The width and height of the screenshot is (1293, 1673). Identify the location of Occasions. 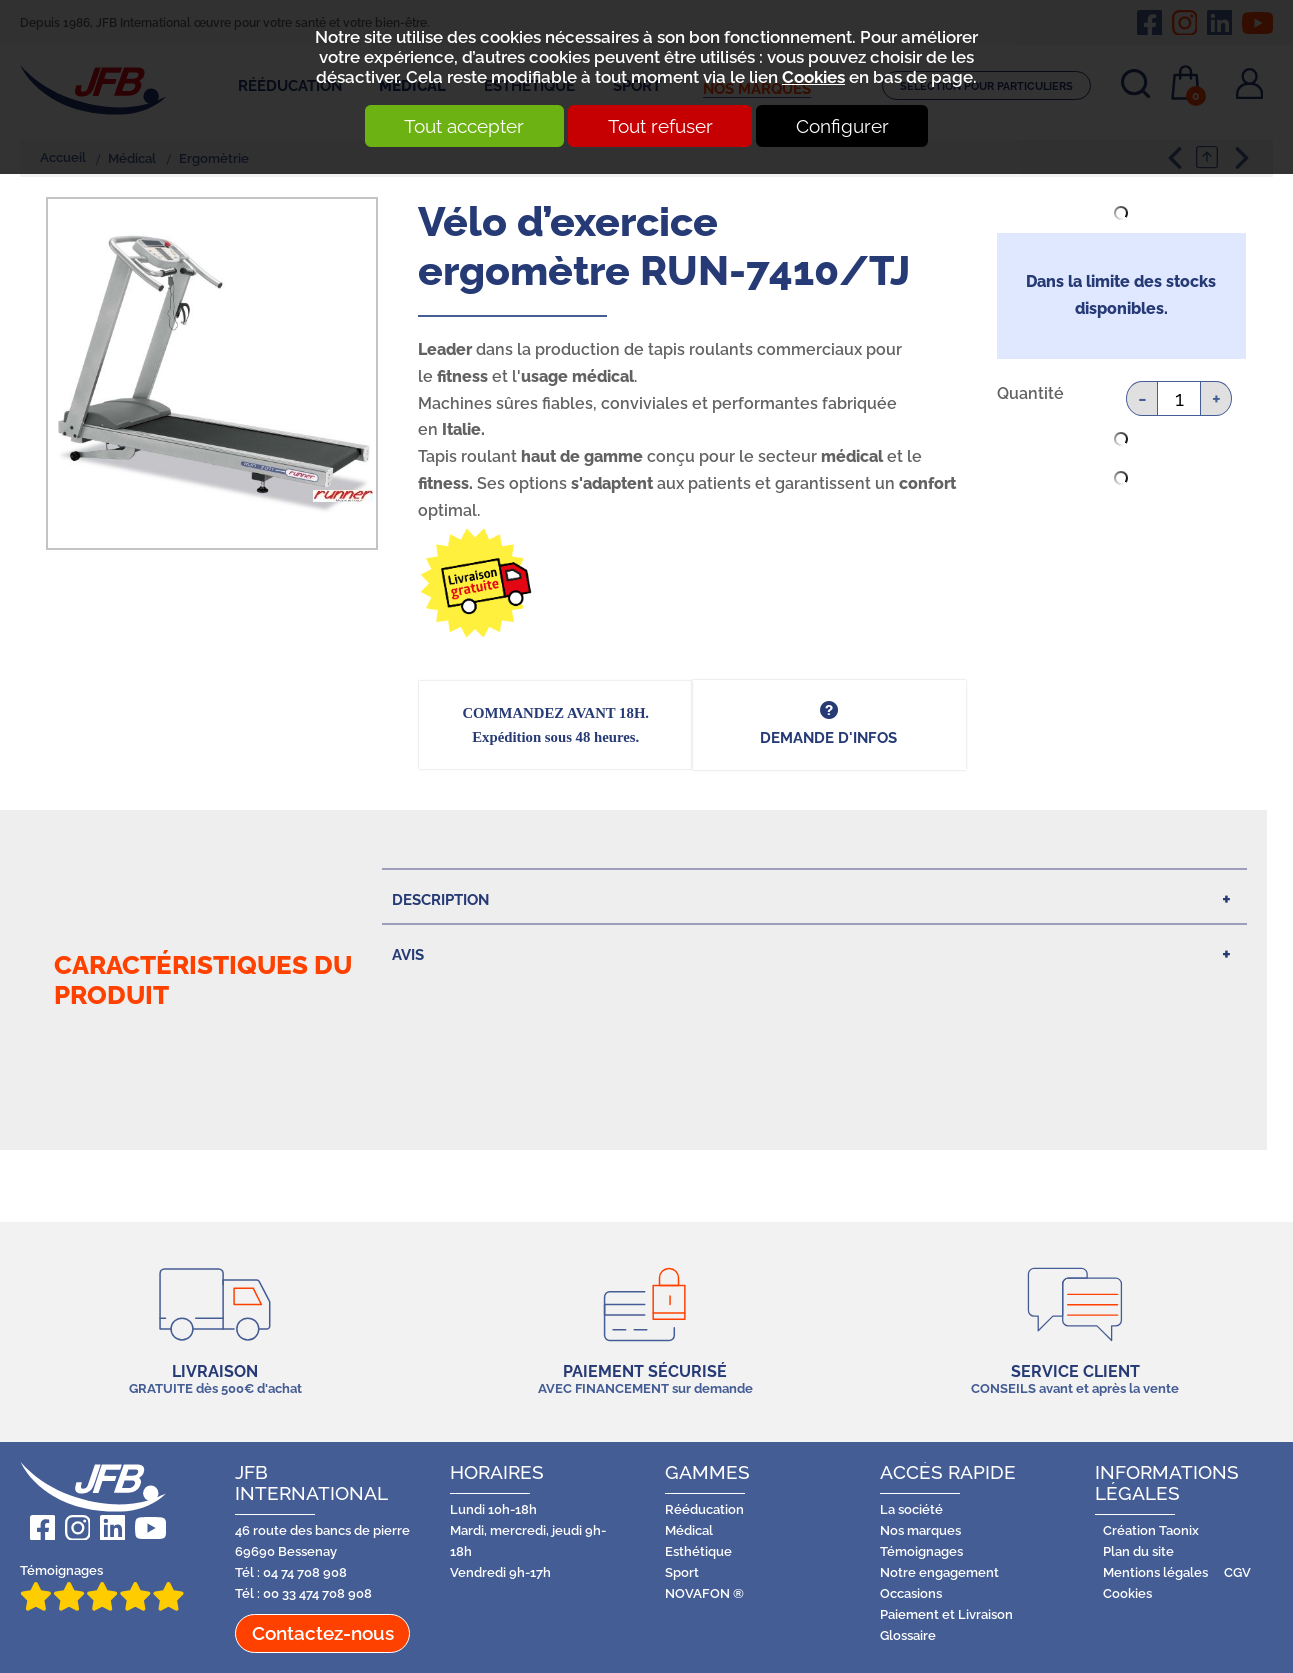
(911, 1593).